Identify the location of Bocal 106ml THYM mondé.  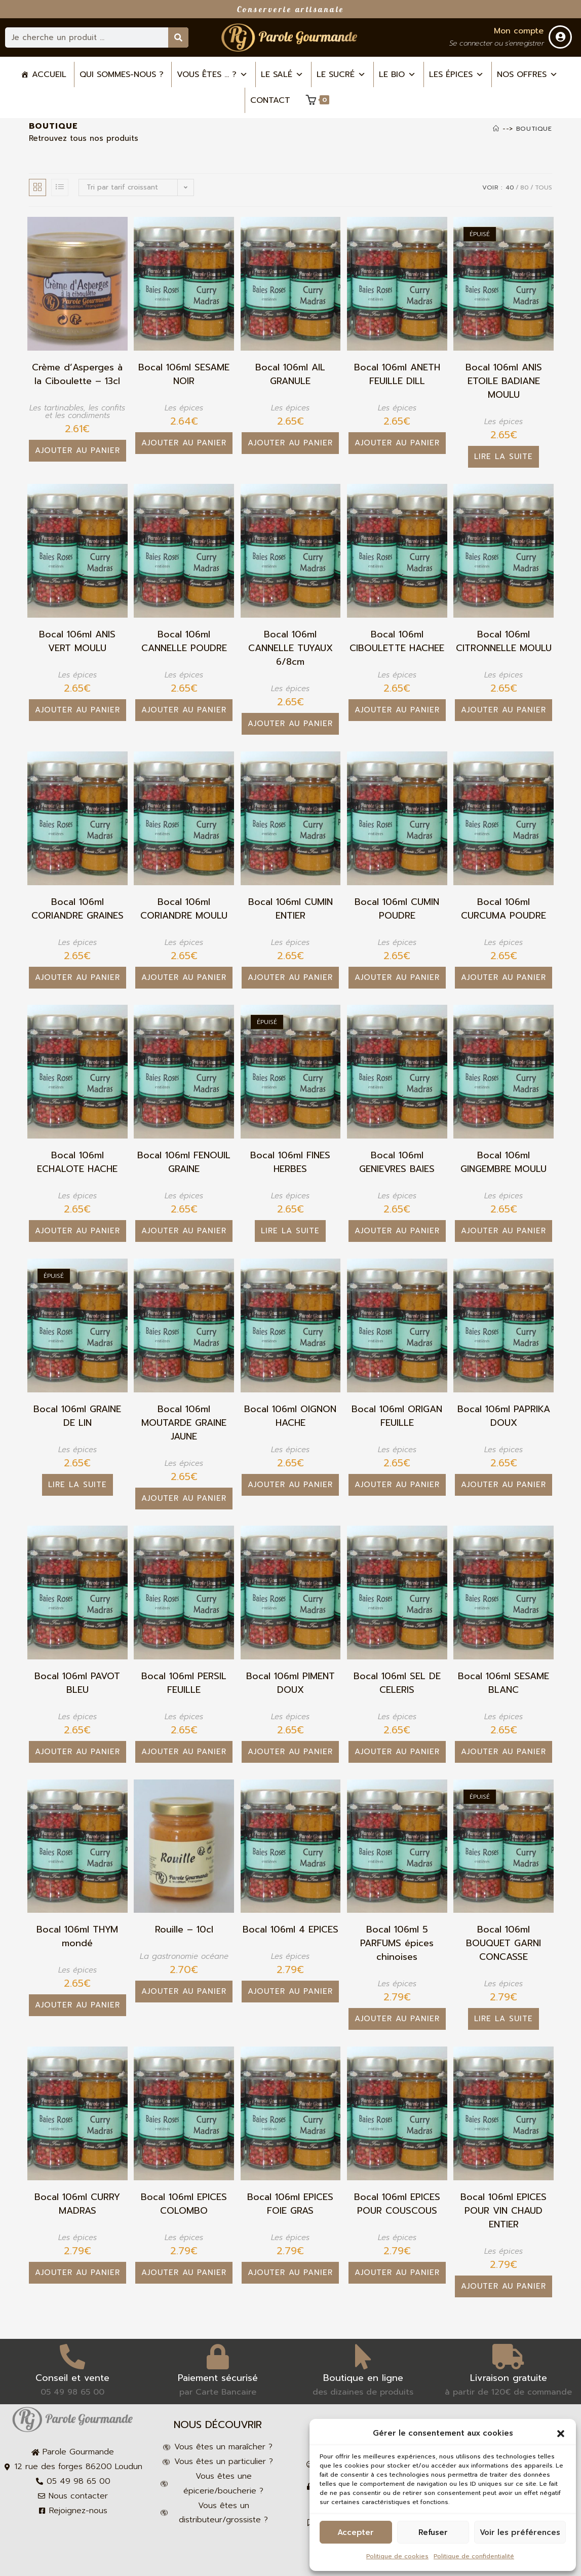
(77, 1936).